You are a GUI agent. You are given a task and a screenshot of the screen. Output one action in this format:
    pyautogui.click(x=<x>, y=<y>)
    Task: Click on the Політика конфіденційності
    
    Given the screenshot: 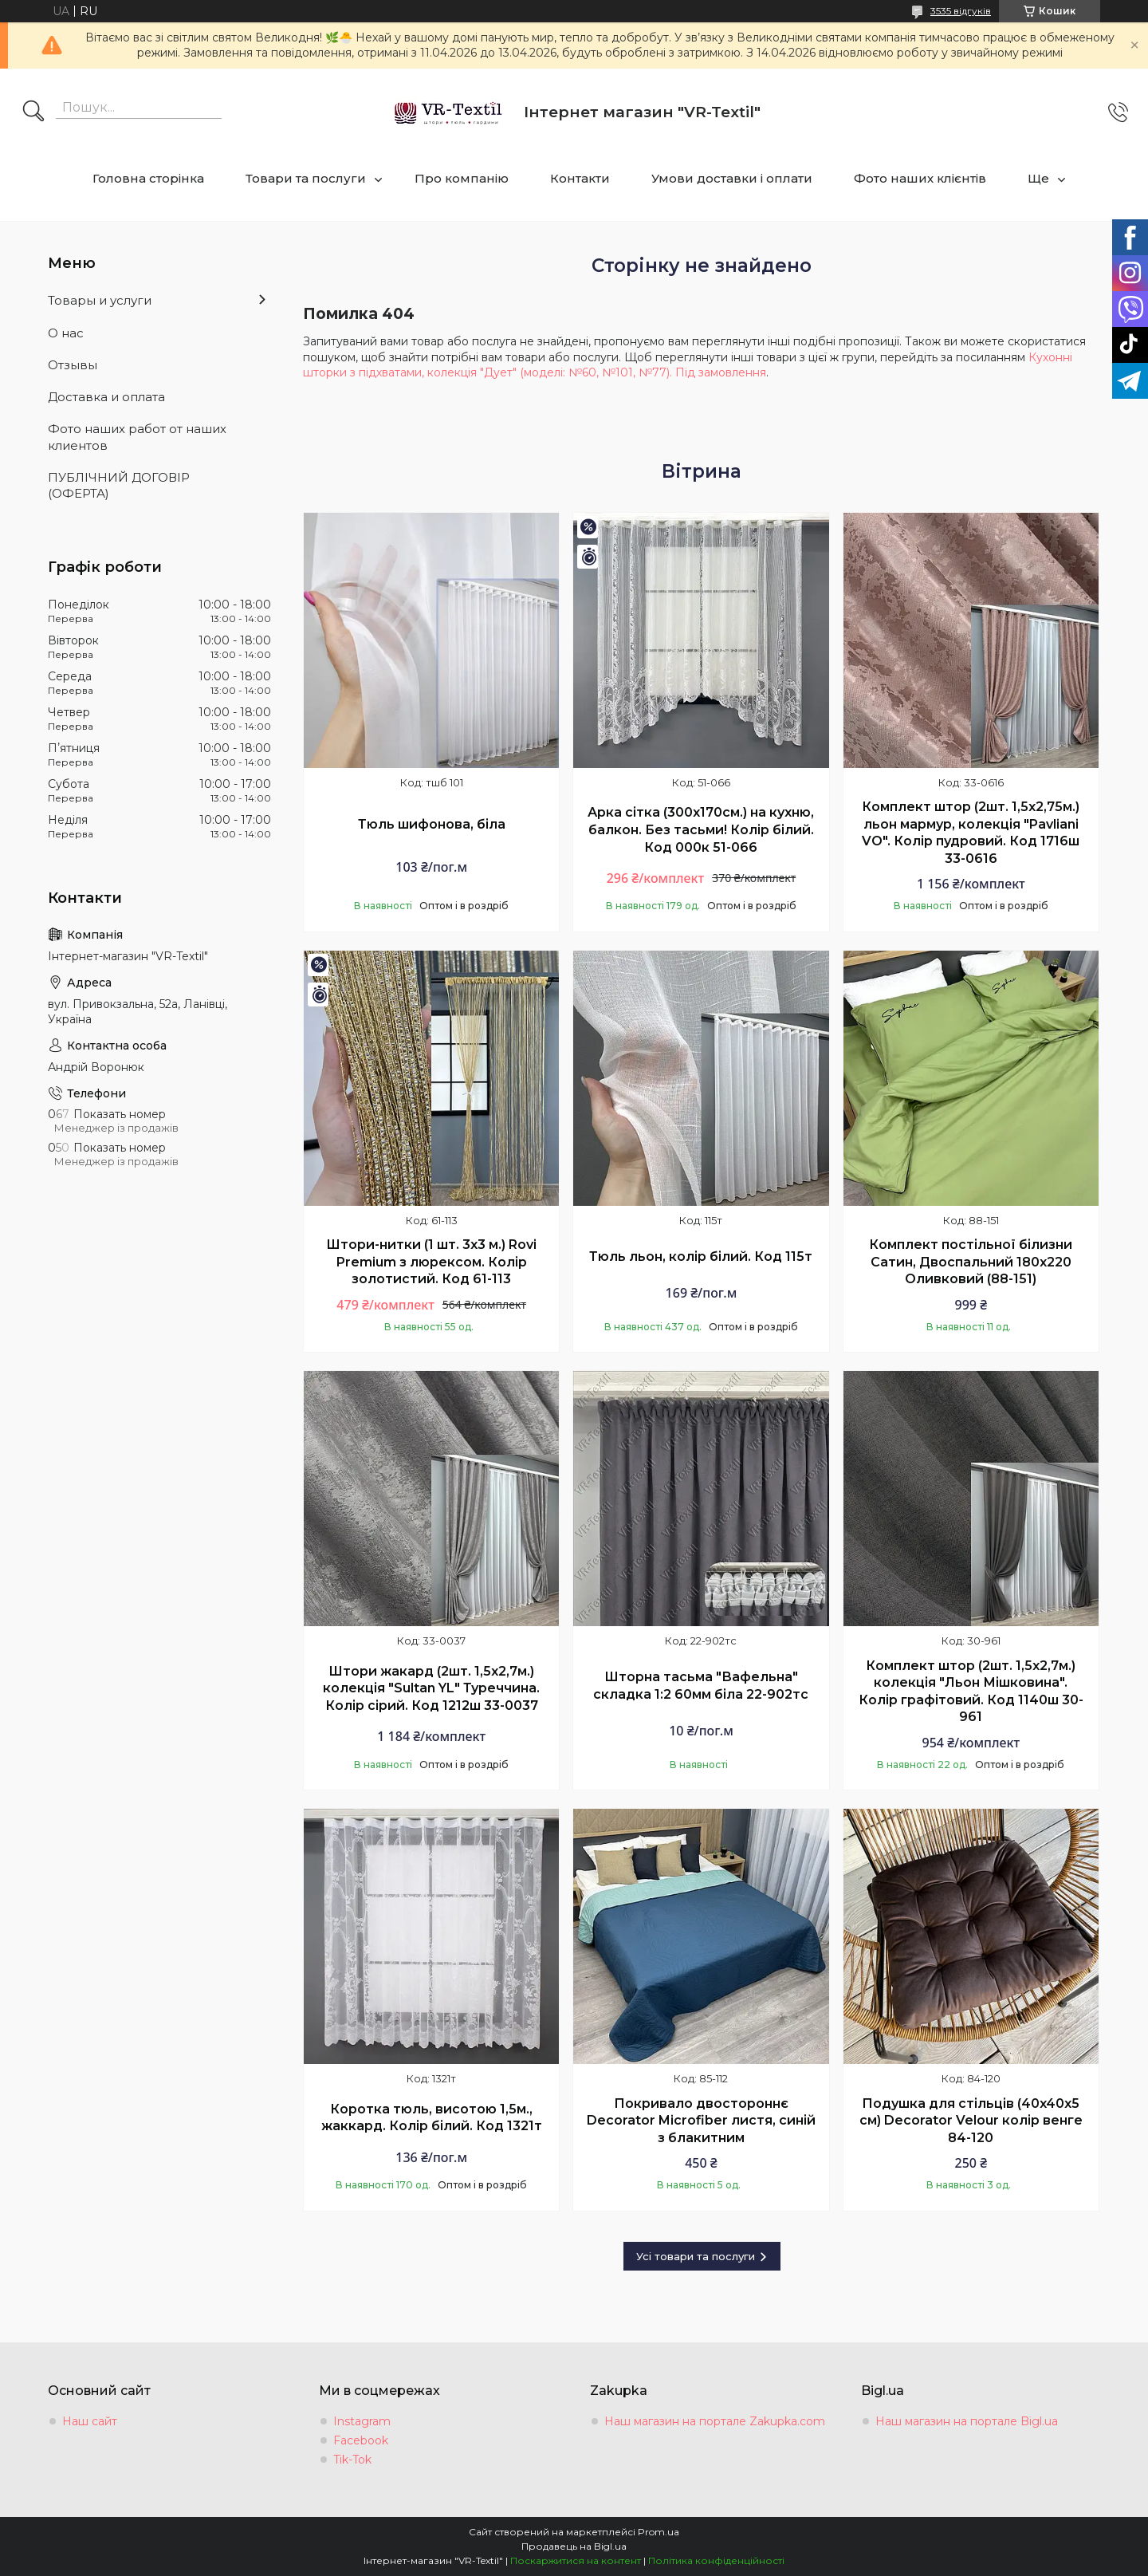 What is the action you would take?
    pyautogui.click(x=716, y=2560)
    